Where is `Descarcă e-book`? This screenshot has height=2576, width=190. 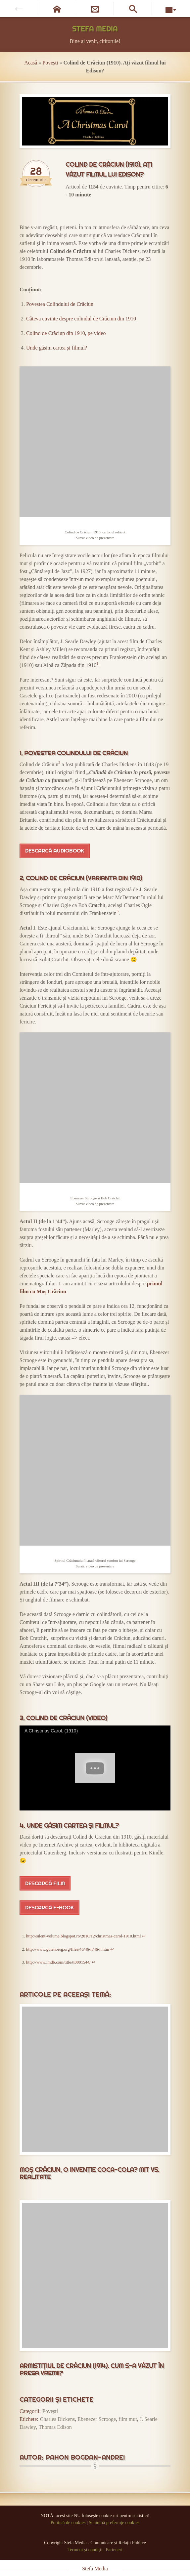
Descarcă e-book is located at coordinates (49, 1907).